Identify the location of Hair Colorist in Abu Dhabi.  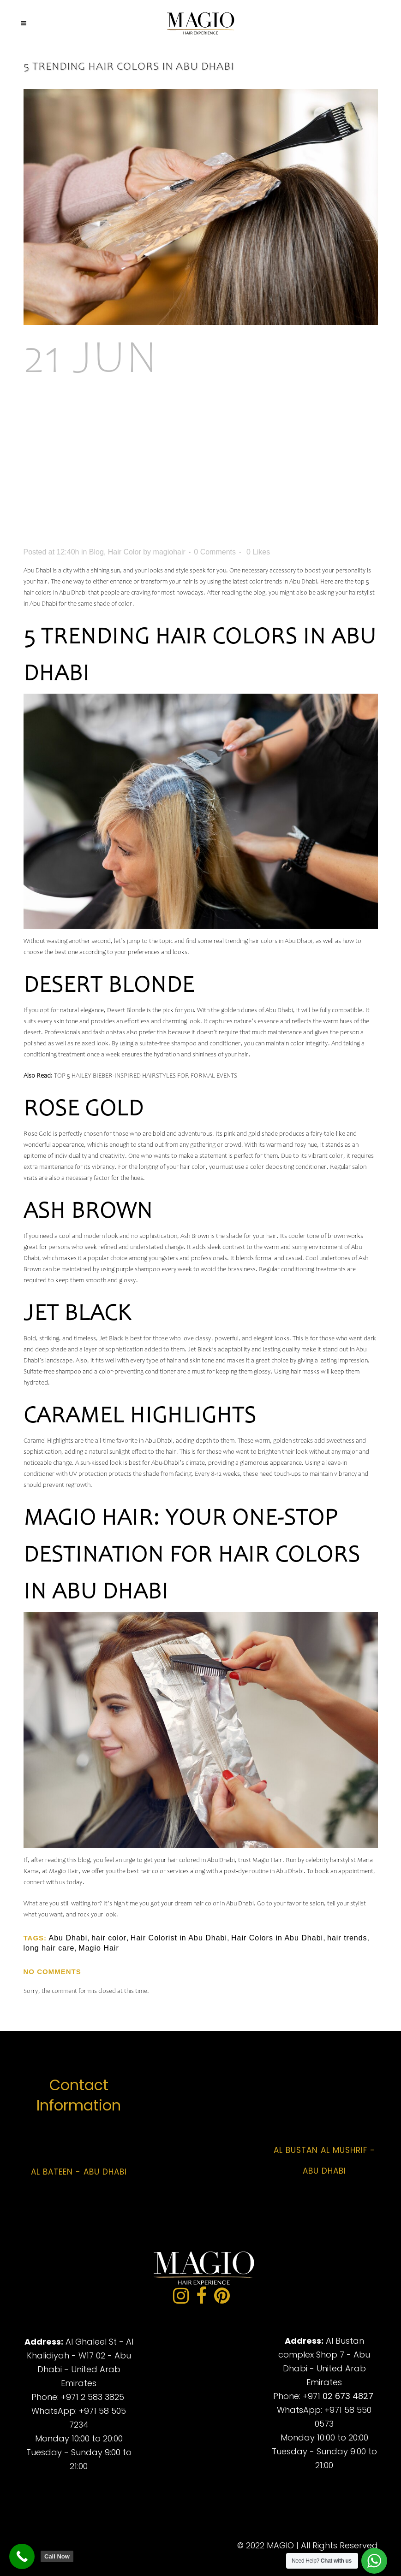
(179, 1938).